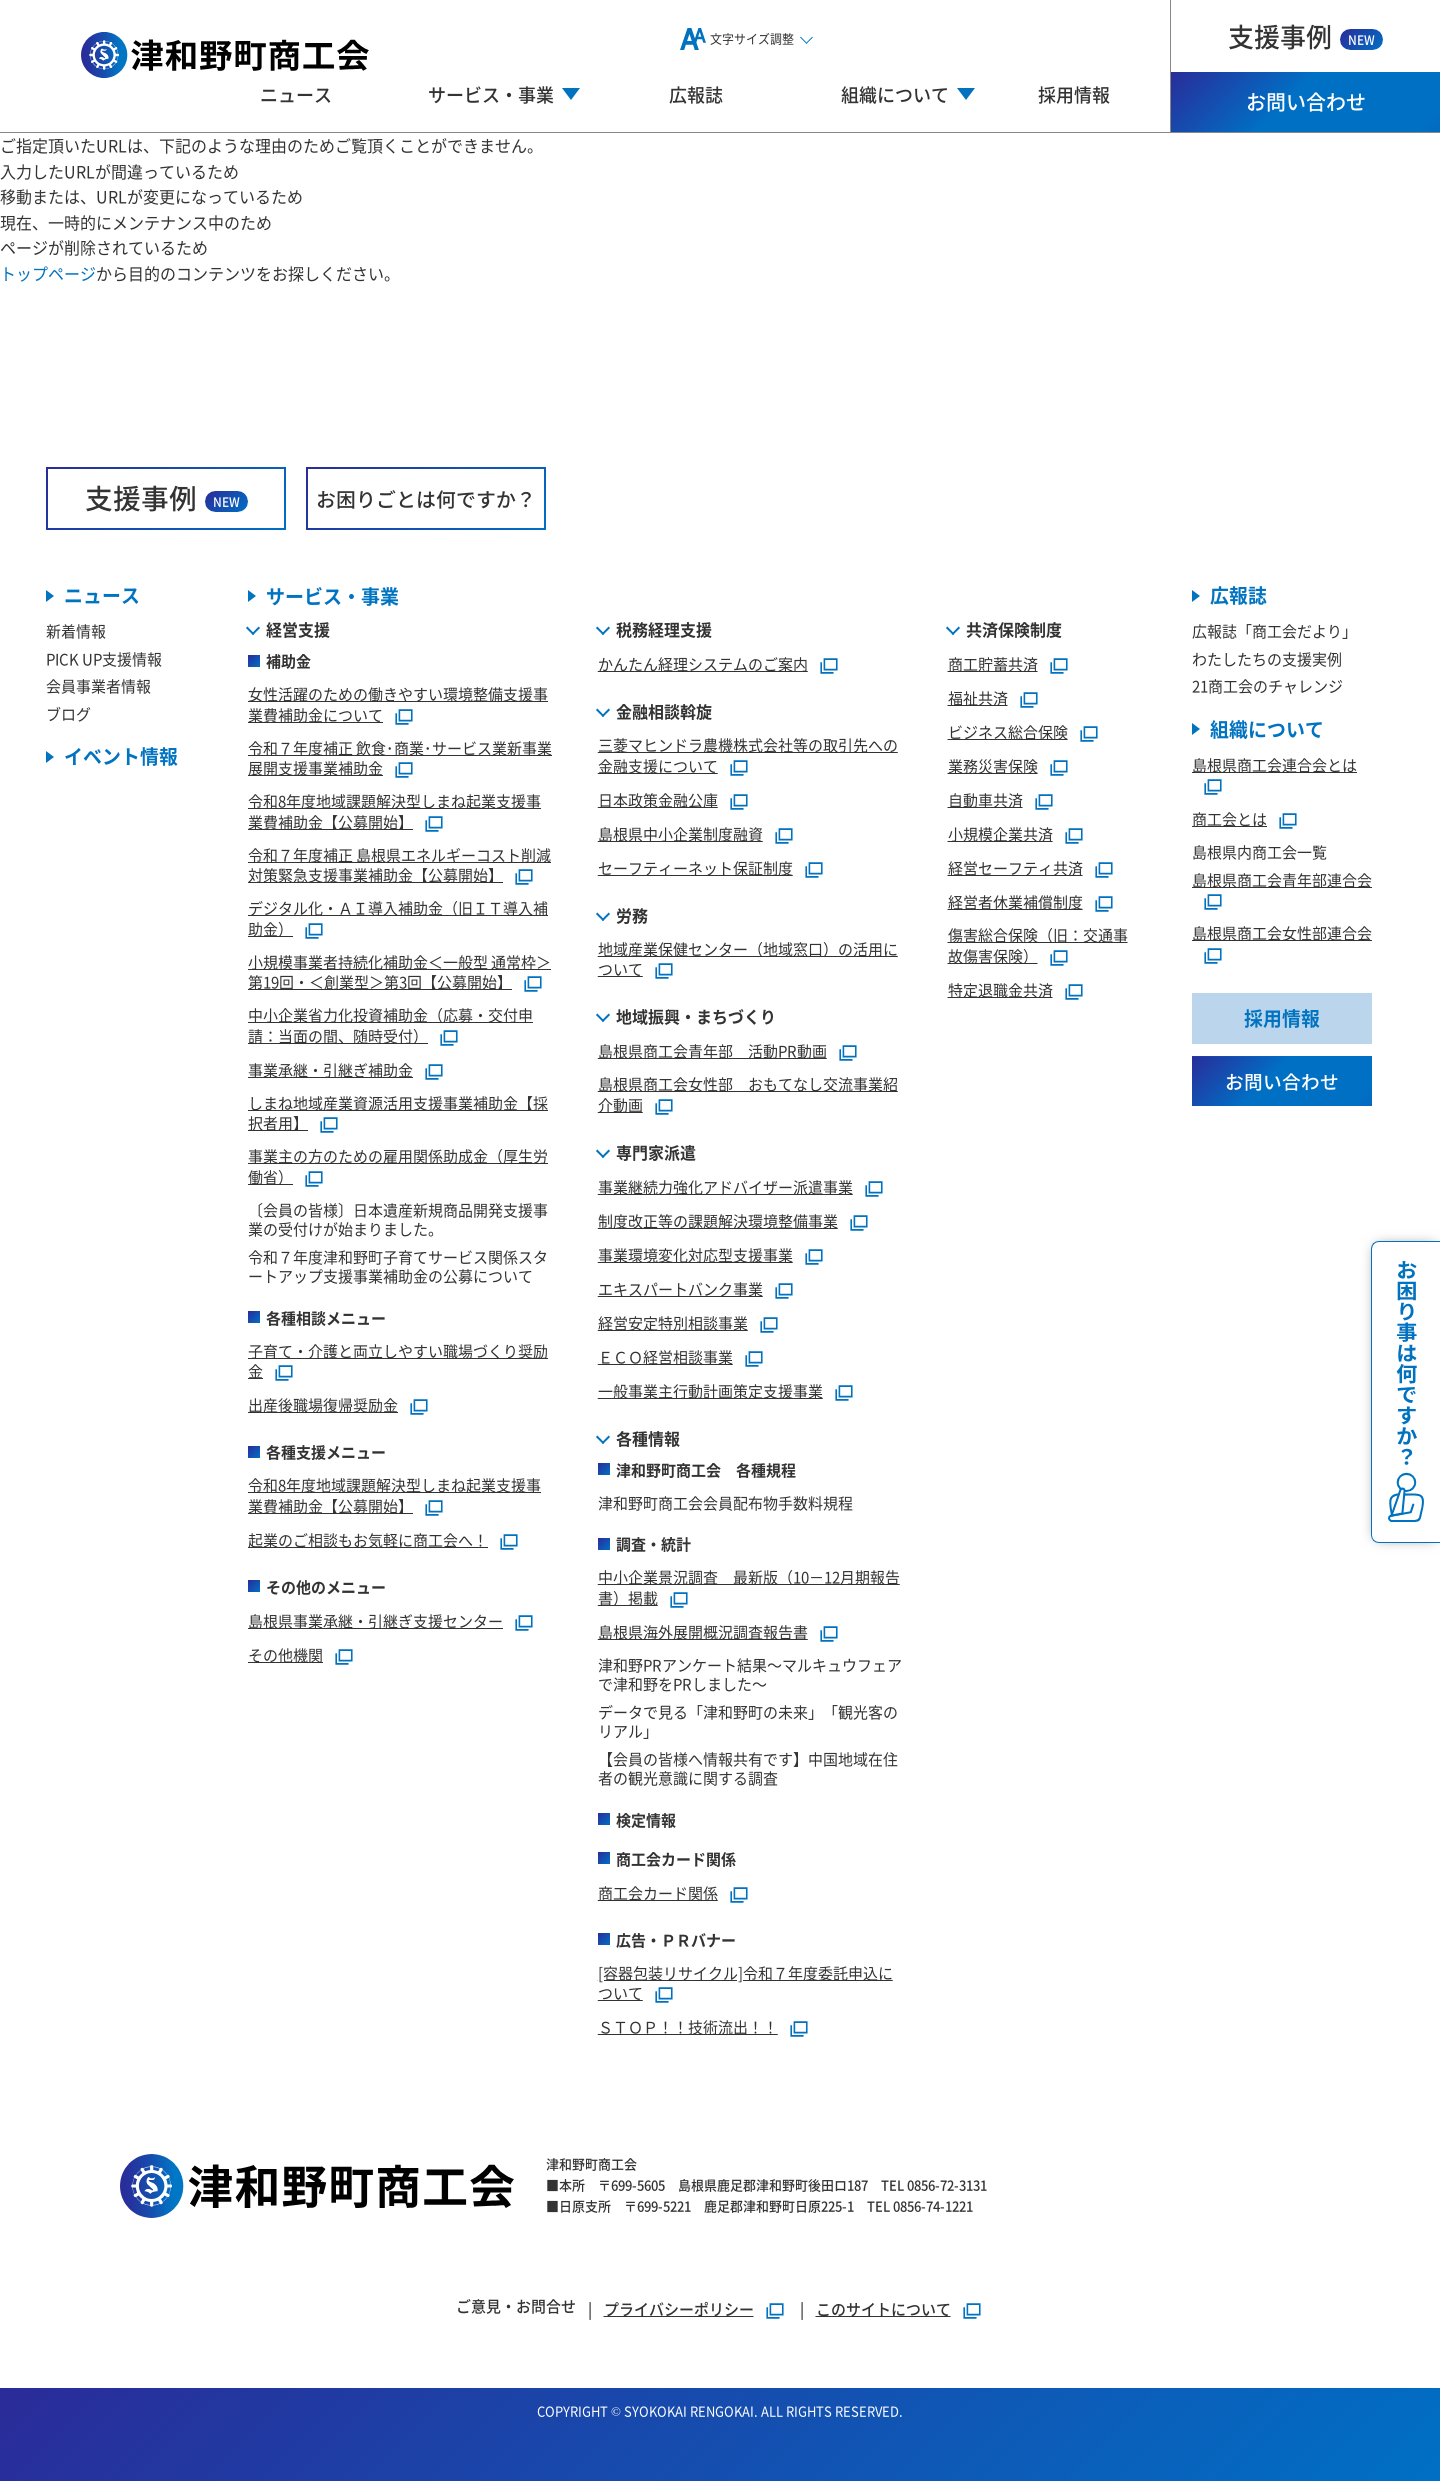 Image resolution: width=1440 pixels, height=2481 pixels. Describe the element at coordinates (1038, 946) in the screenshot. I see `傷害総合保険（旧：交通事故傷害保険）` at that location.